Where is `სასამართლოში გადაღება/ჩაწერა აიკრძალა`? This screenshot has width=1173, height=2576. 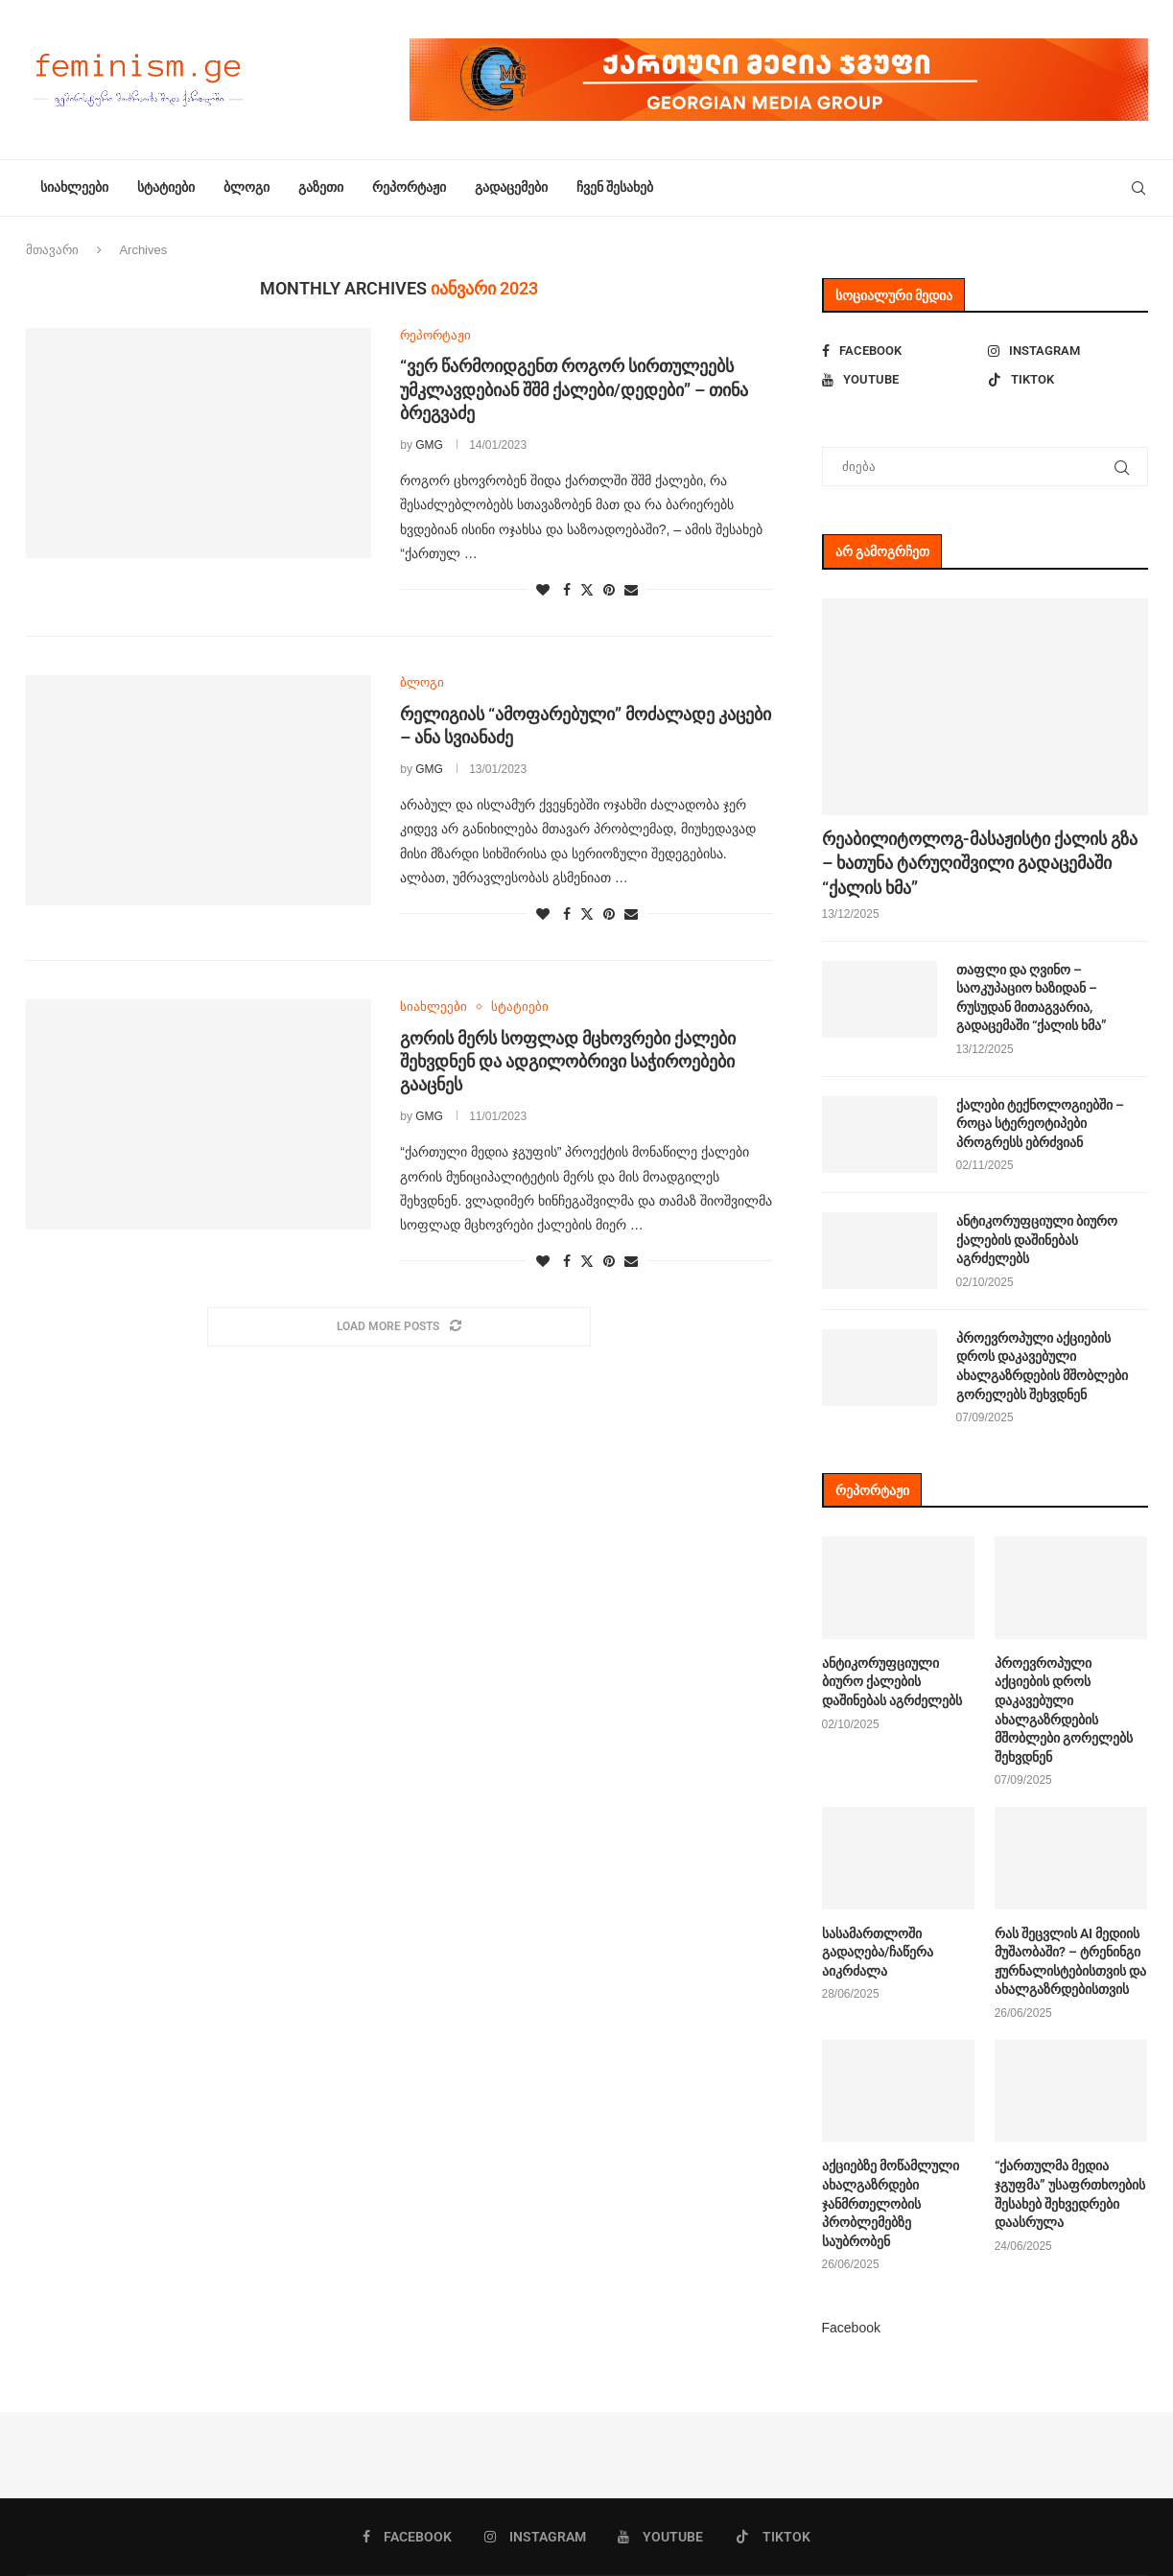 სასამართლოში გადაღება/ჩაწერა აიკრძალა is located at coordinates (877, 1952).